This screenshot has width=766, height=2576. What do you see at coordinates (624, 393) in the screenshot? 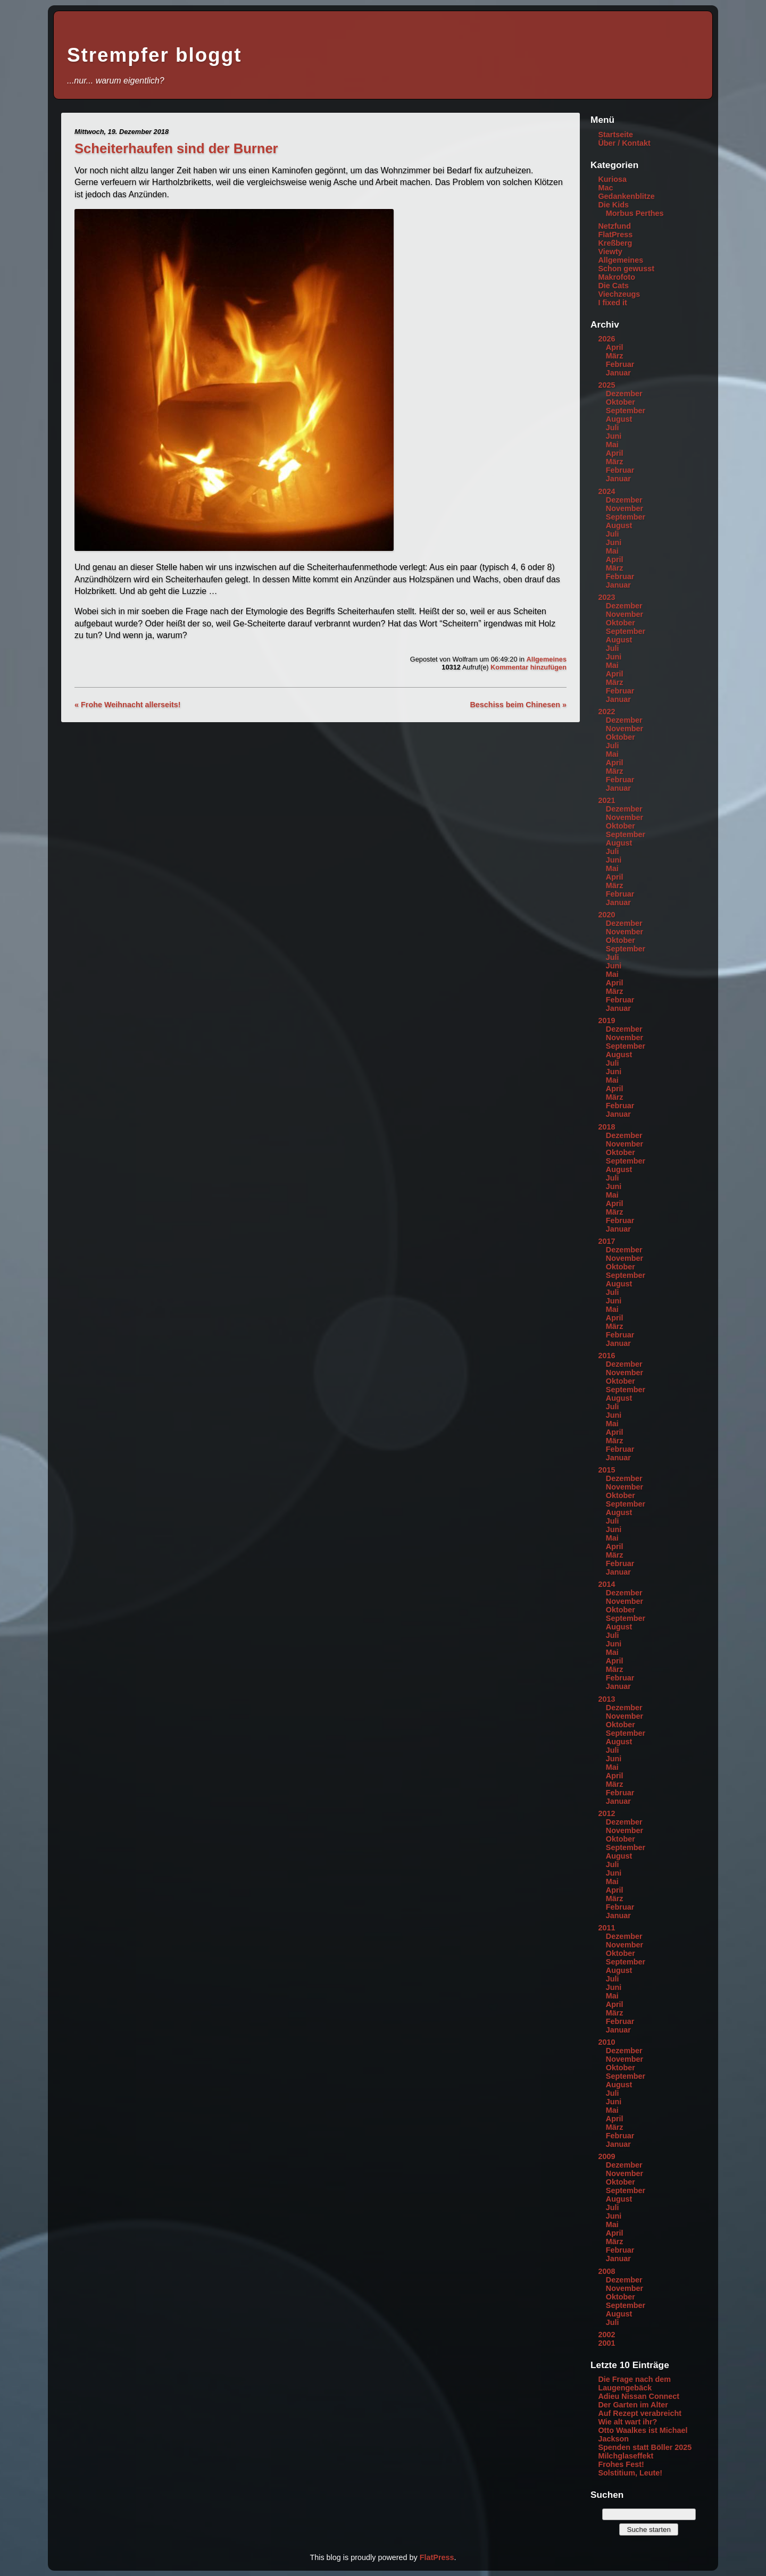
I see `Dezember` at bounding box center [624, 393].